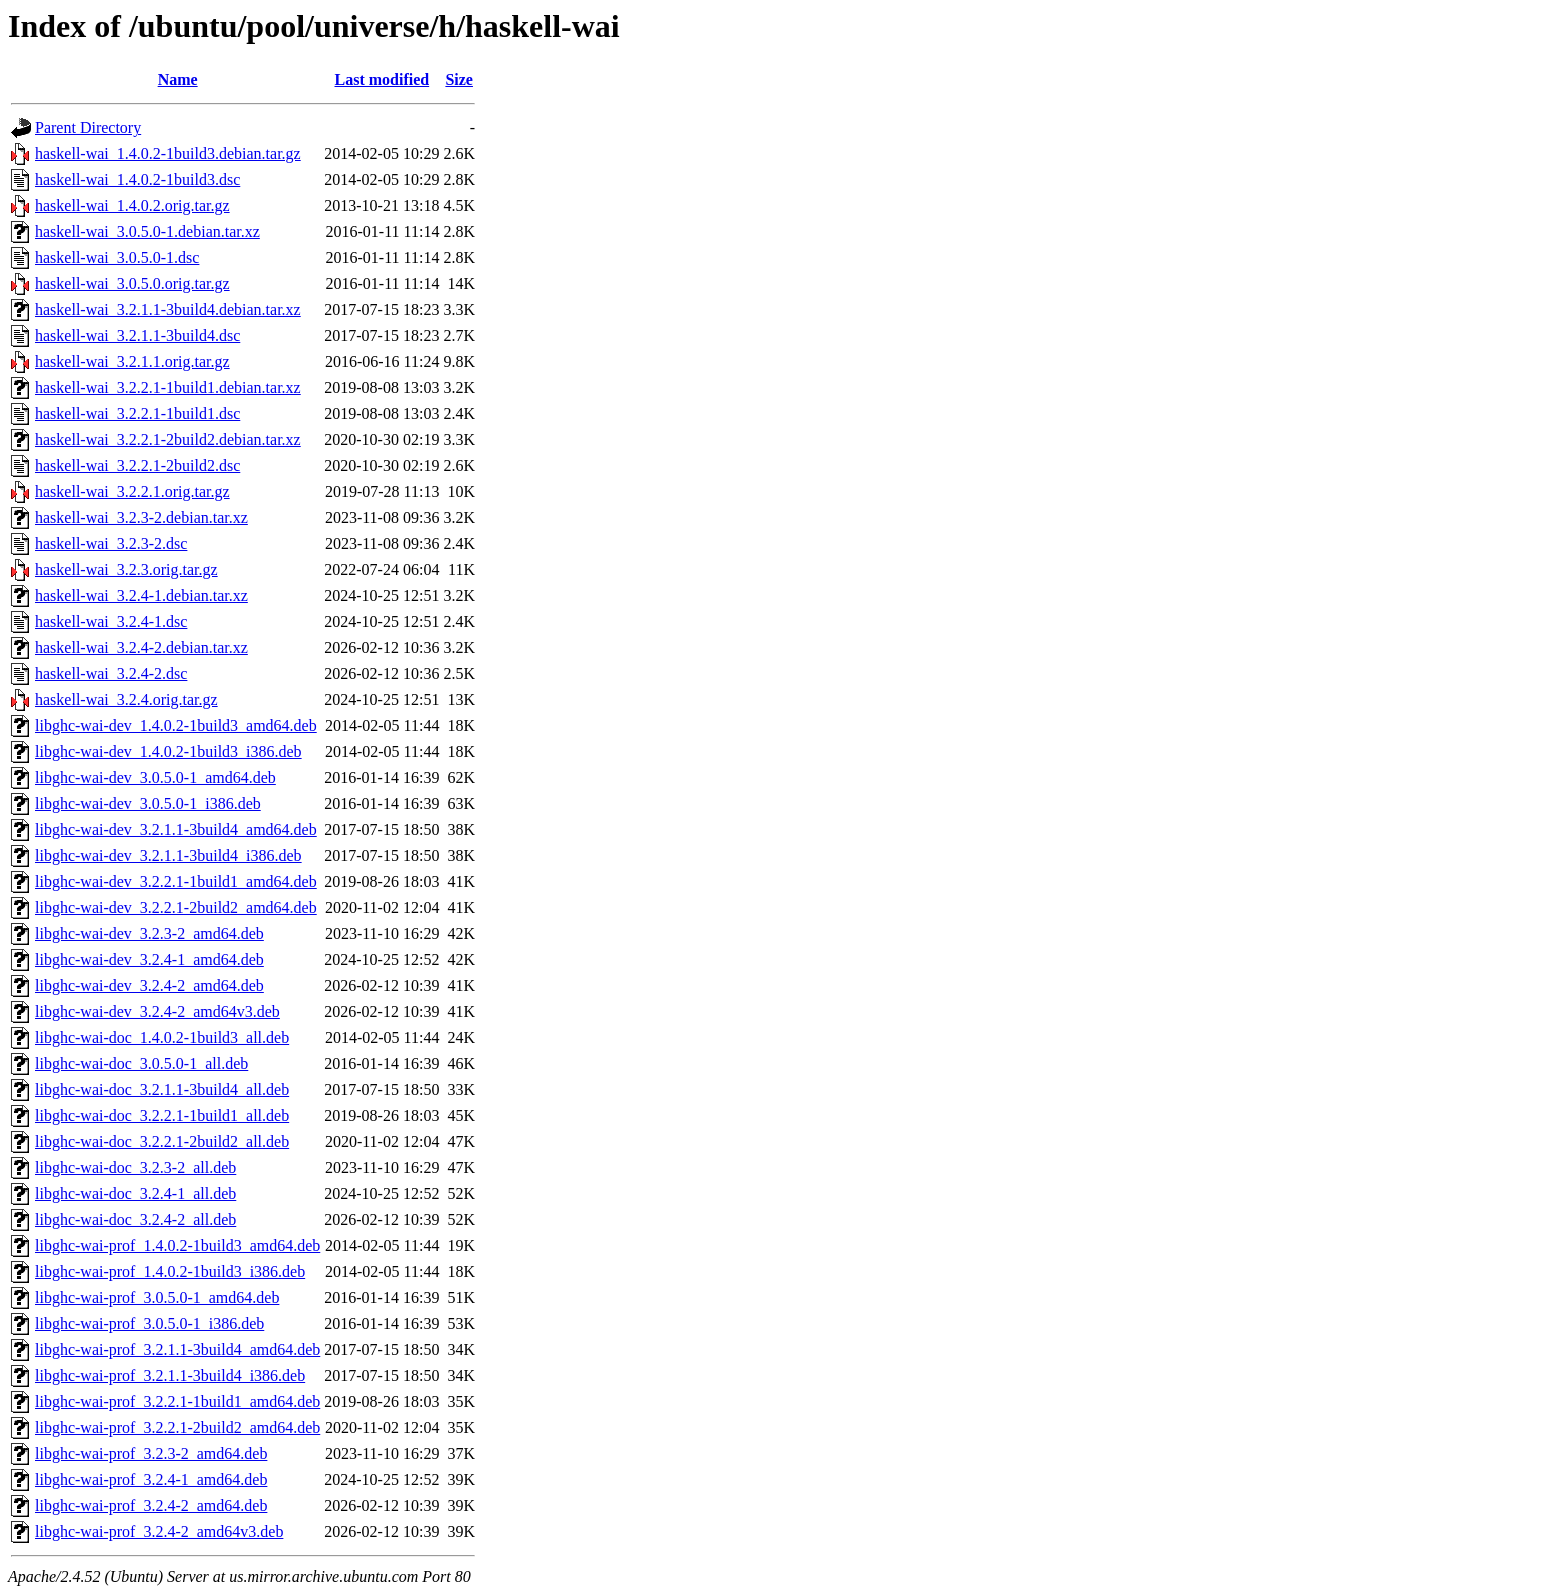 Image resolution: width=1568 pixels, height=1594 pixels. Describe the element at coordinates (137, 413) in the screenshot. I see `haskell-wai_3.2.2.1-1build1.dsc` at that location.